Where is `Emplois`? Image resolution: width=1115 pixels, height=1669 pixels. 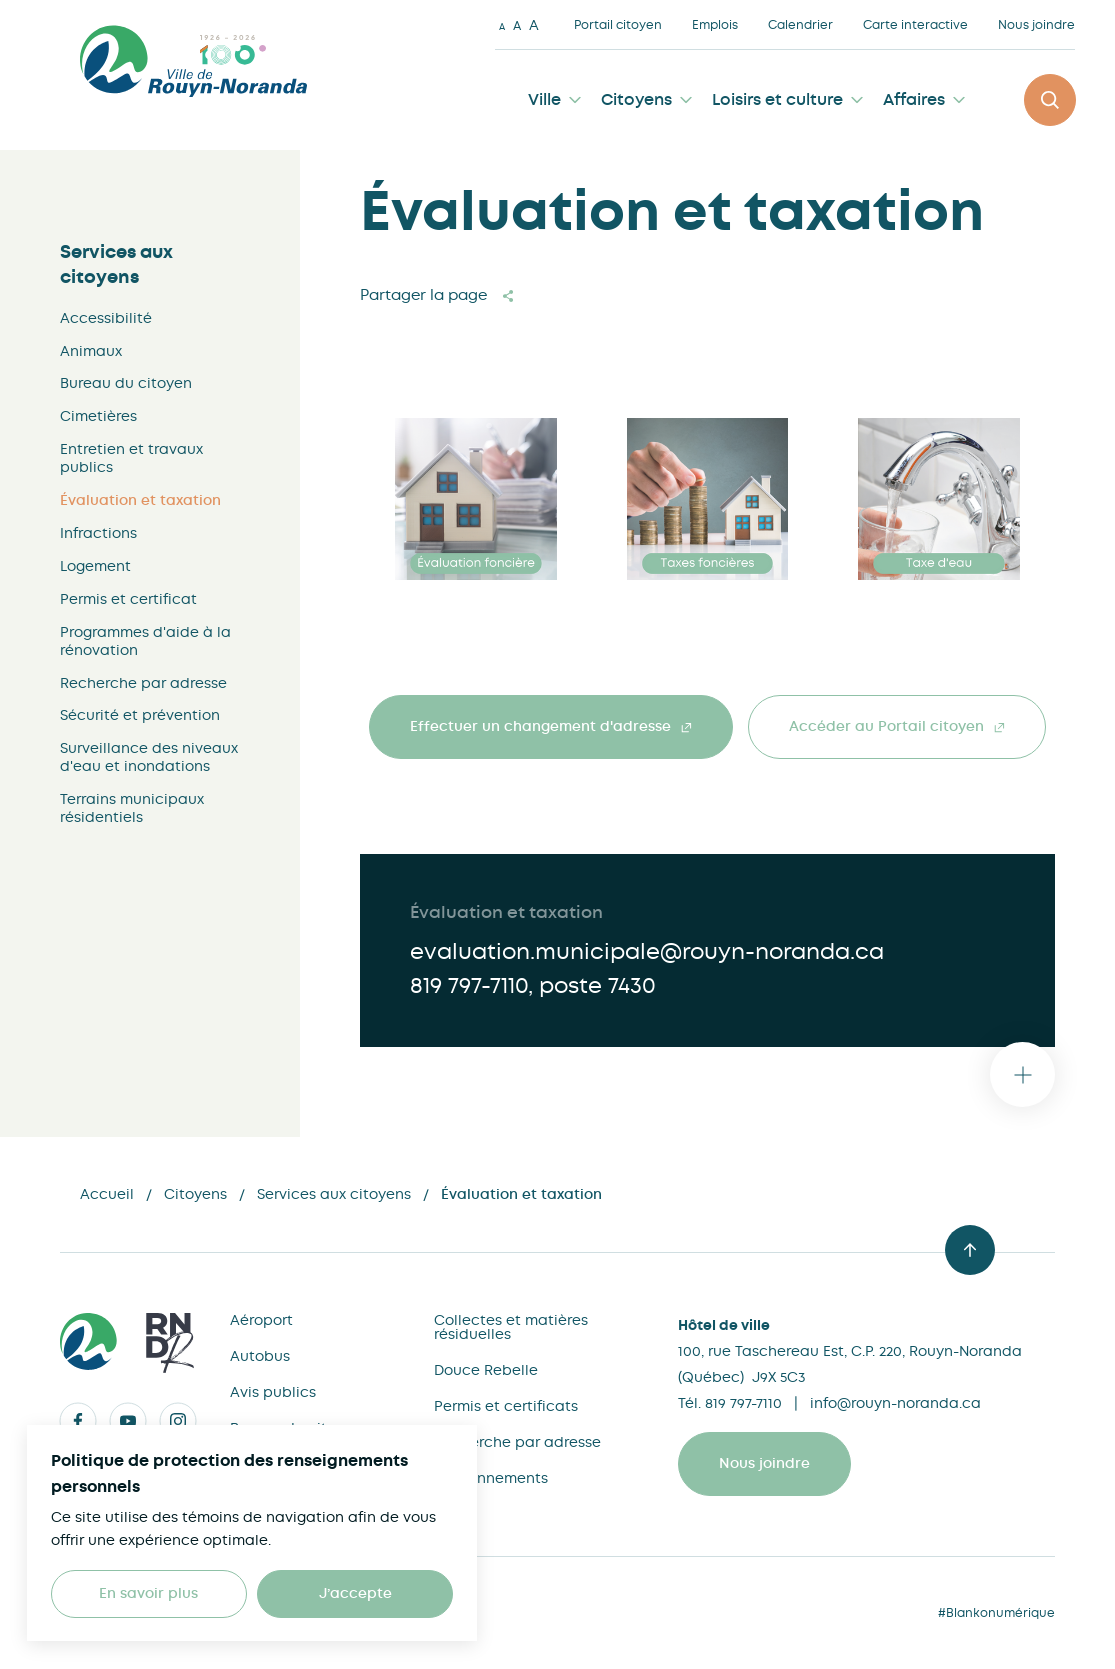
Emplois is located at coordinates (715, 25).